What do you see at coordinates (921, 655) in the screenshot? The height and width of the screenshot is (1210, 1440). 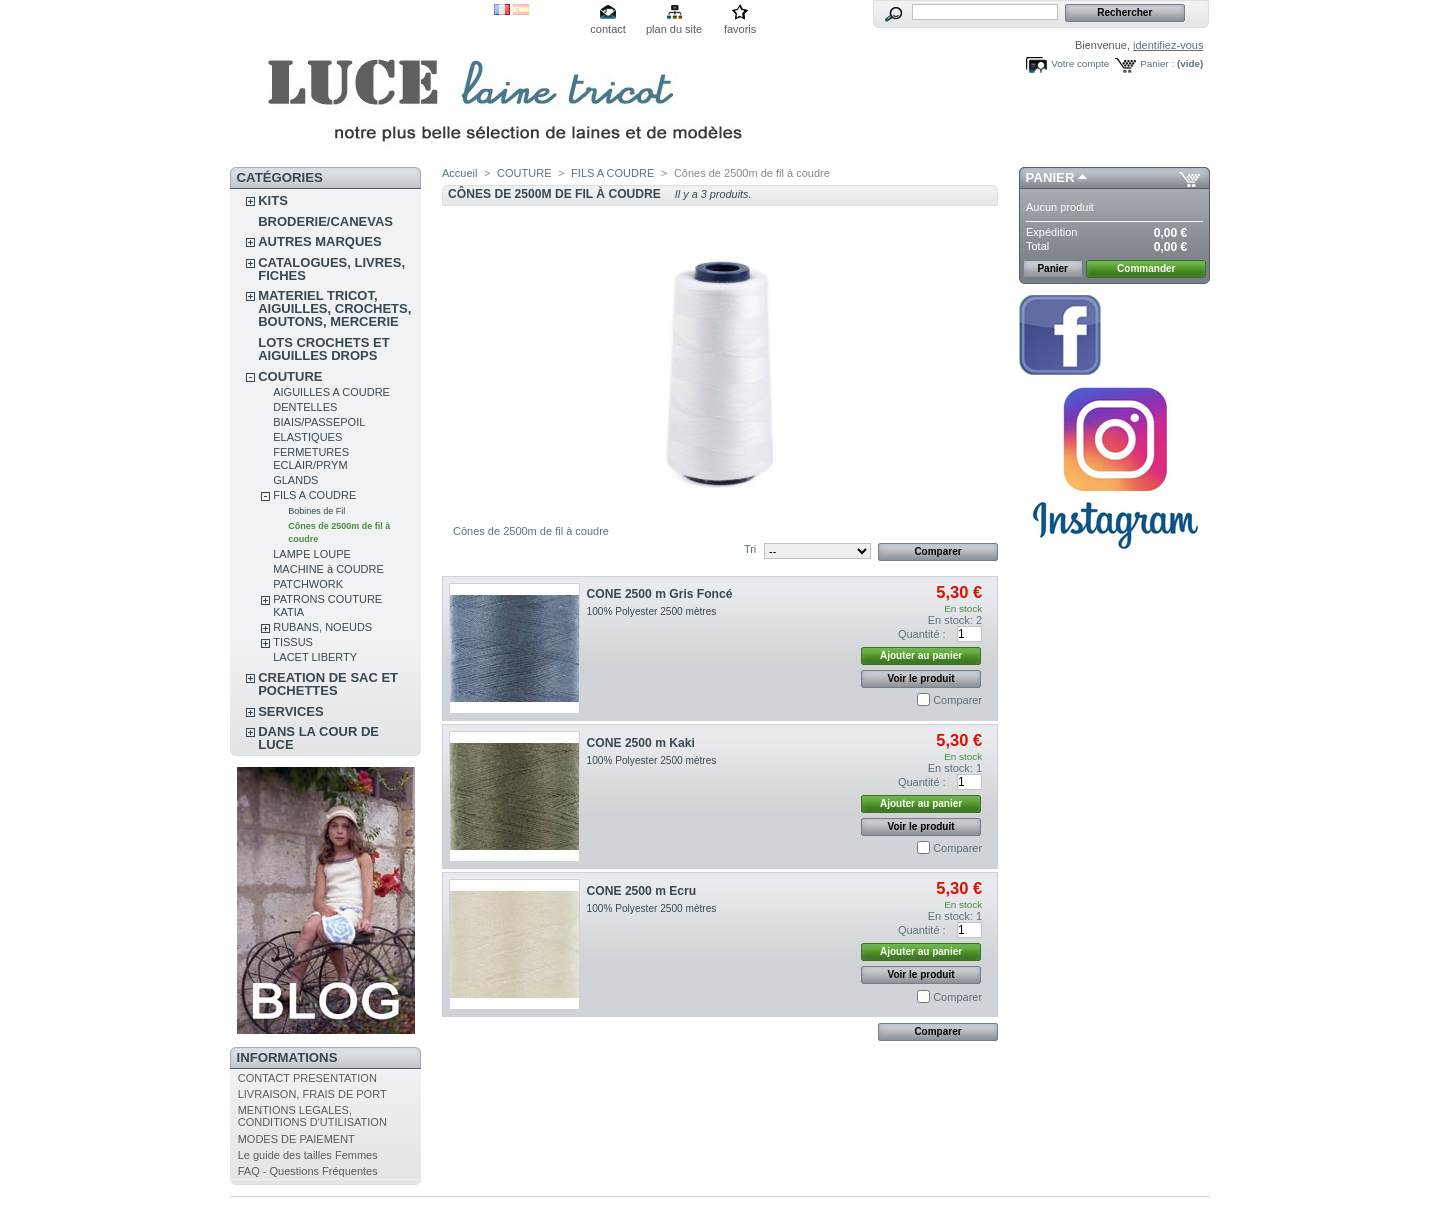 I see `Ajouter au panier` at bounding box center [921, 655].